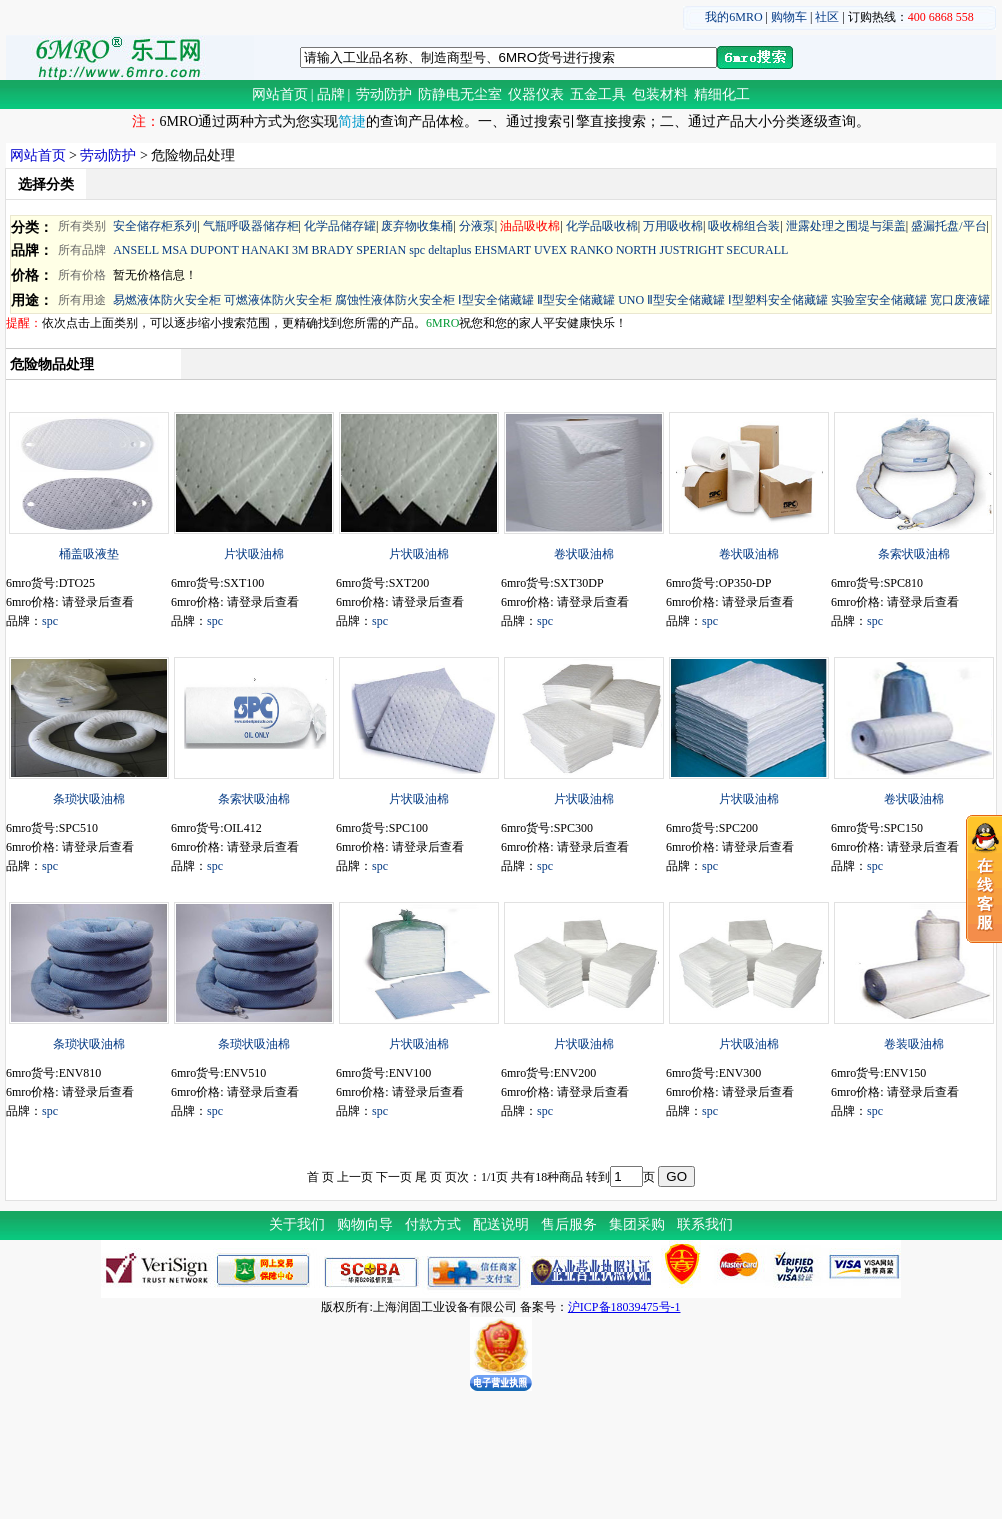 The width and height of the screenshot is (1002, 1519). I want to click on 可燃液体防火安全柜, so click(278, 300).